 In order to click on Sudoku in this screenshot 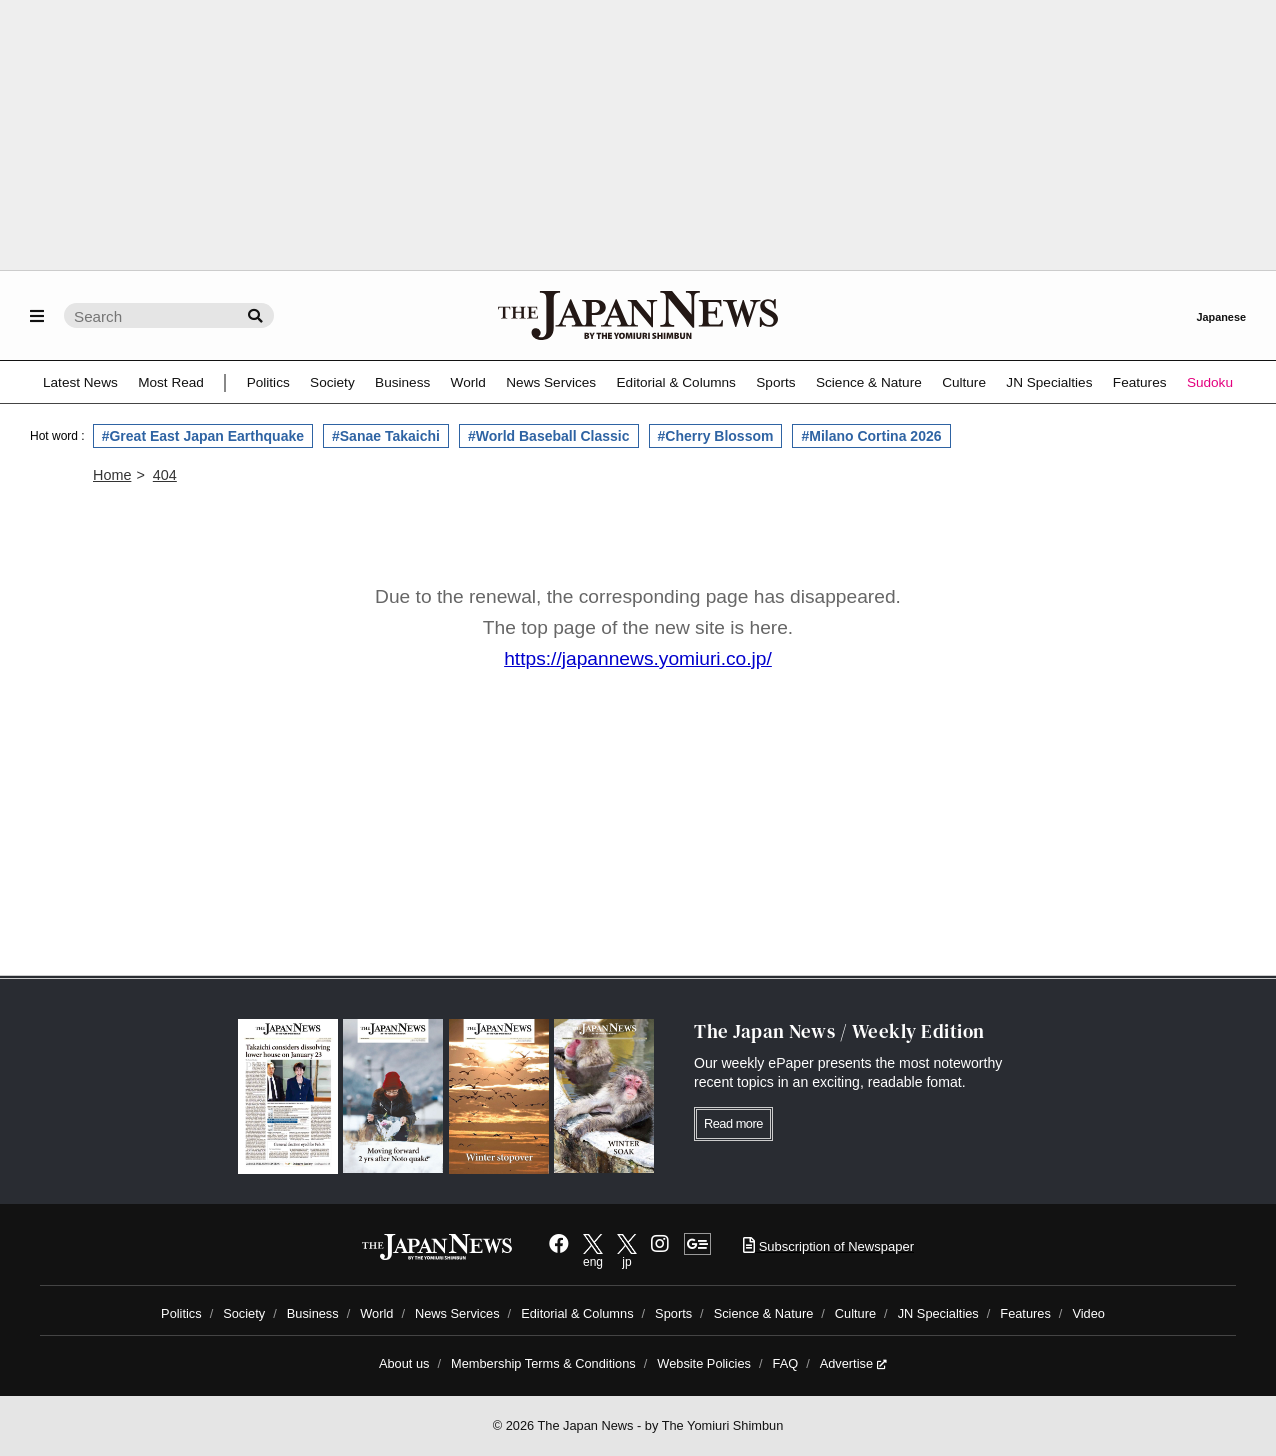, I will do `click(1210, 382)`.